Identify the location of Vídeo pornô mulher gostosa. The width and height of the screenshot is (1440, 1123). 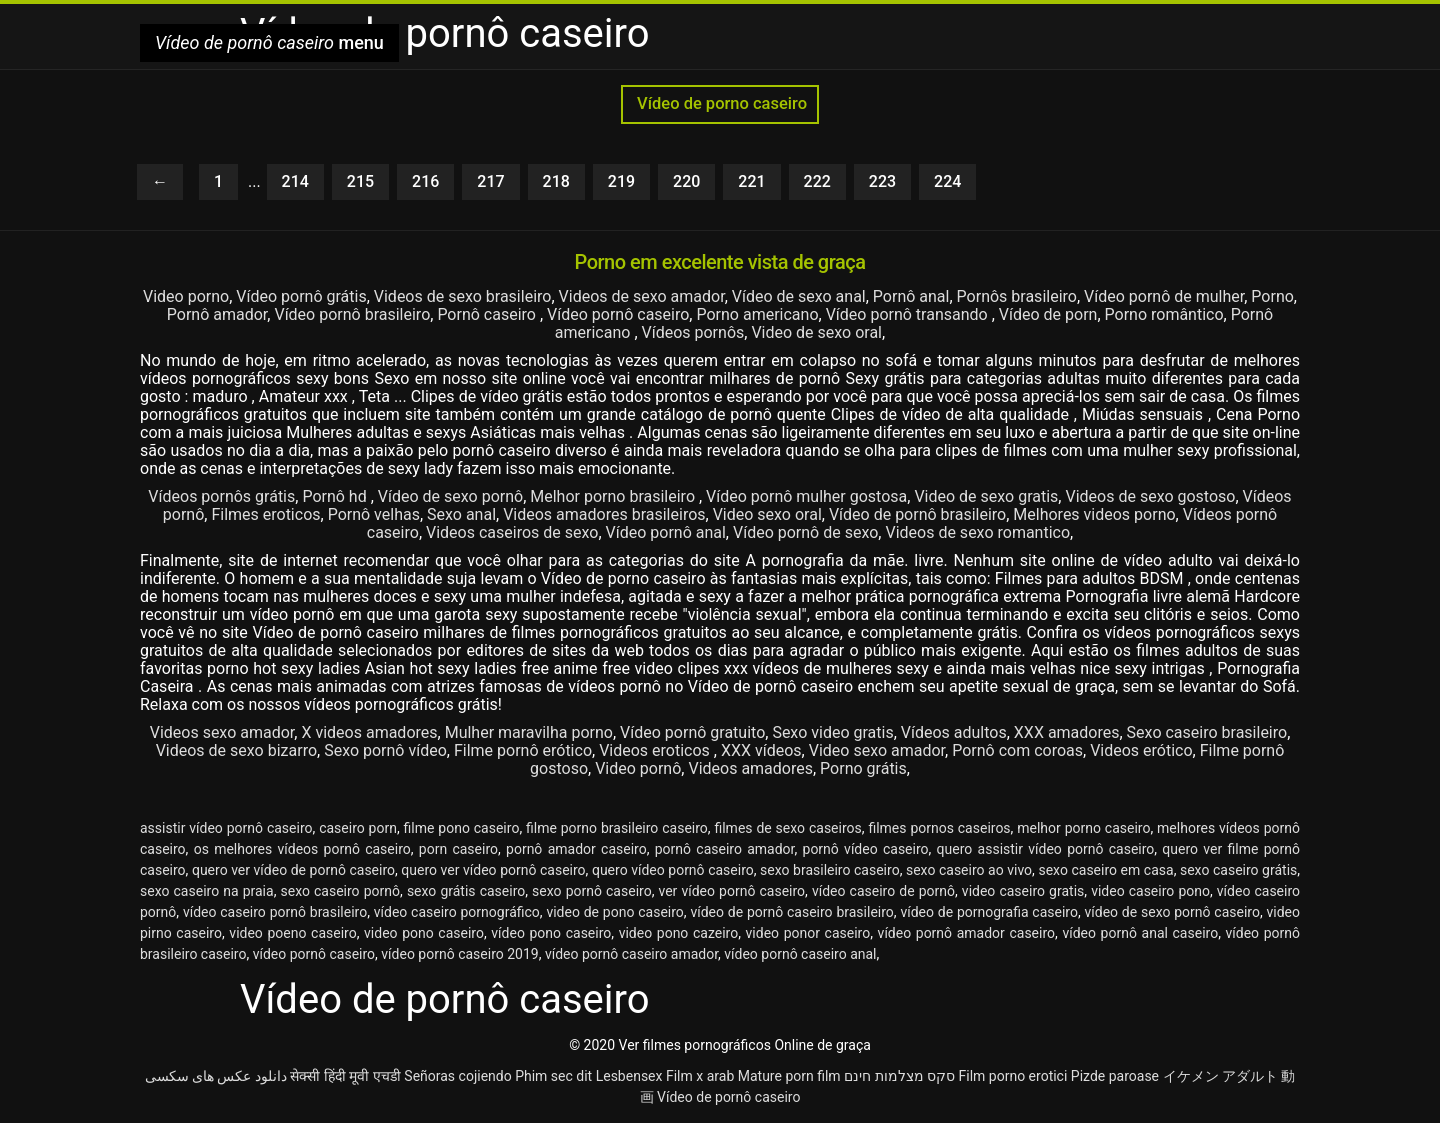
(806, 496).